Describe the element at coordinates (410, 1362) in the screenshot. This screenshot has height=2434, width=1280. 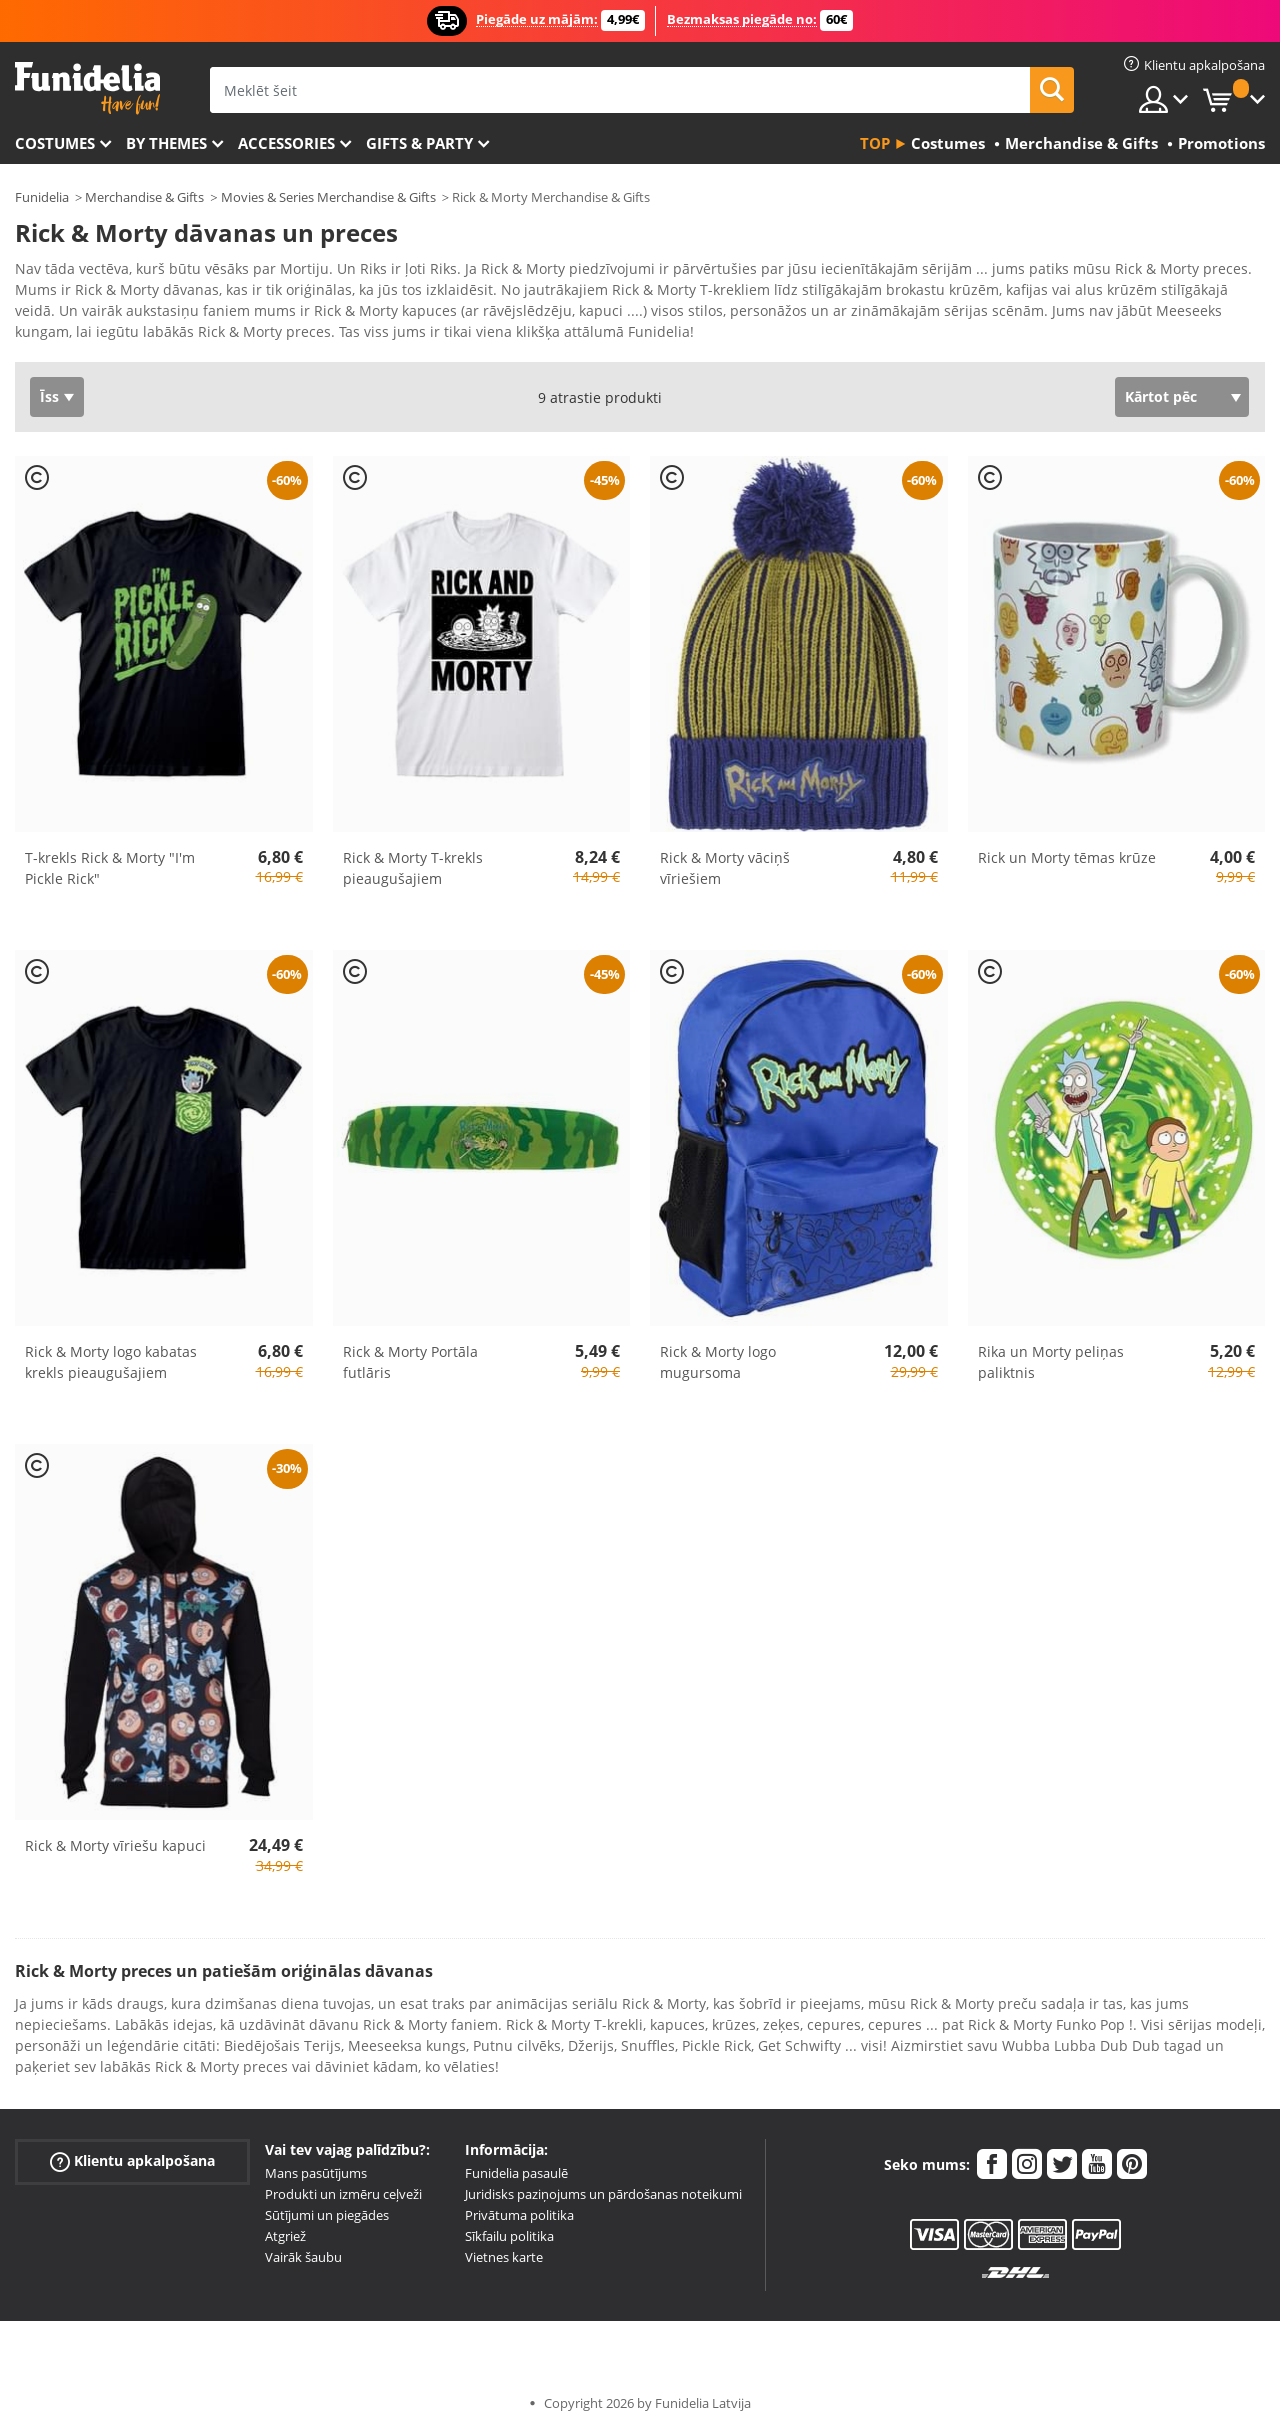
I see `Rick & Morty Portāla futlāris` at that location.